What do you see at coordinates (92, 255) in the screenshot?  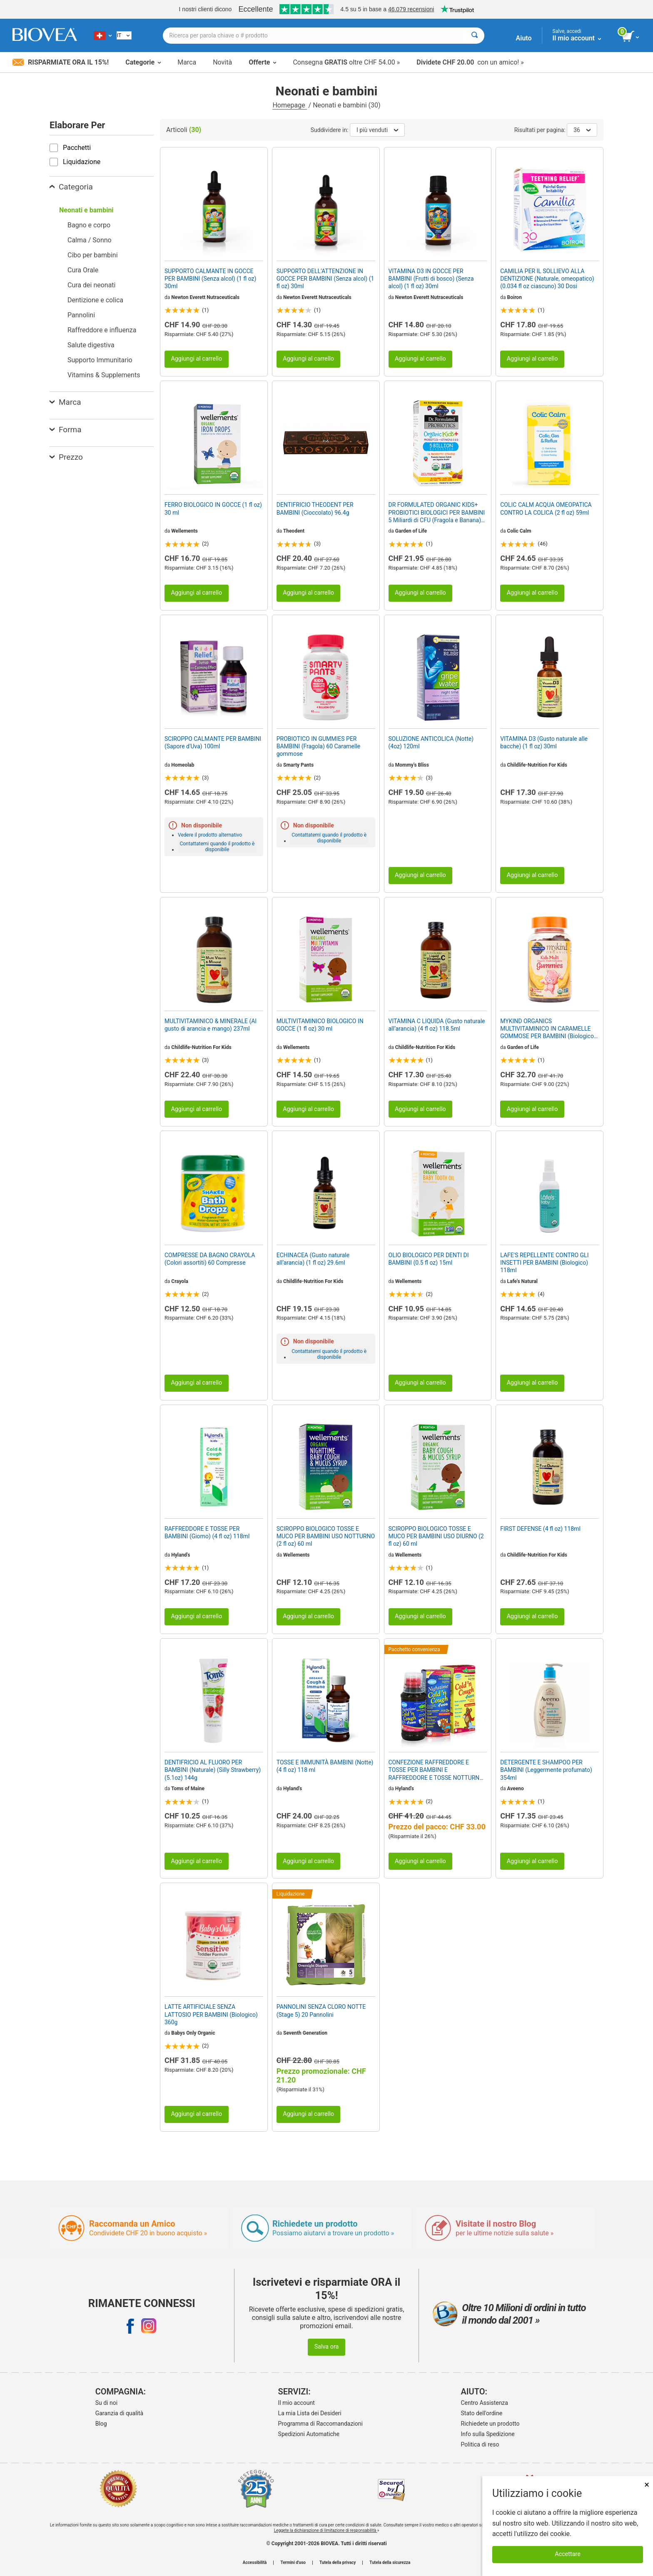 I see `Cibo per bambini` at bounding box center [92, 255].